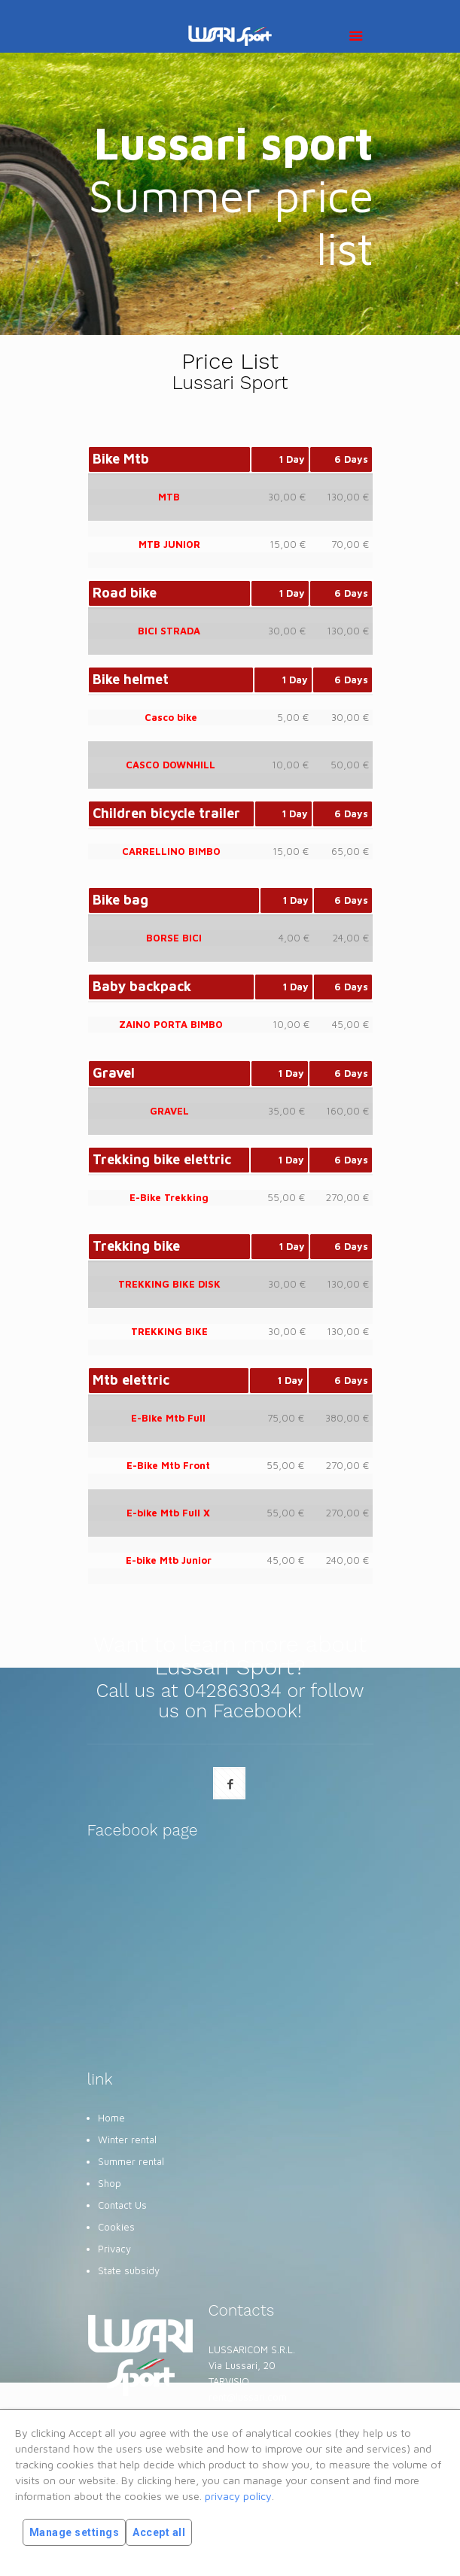 This screenshot has height=2576, width=460. I want to click on Contact Us, so click(122, 2205).